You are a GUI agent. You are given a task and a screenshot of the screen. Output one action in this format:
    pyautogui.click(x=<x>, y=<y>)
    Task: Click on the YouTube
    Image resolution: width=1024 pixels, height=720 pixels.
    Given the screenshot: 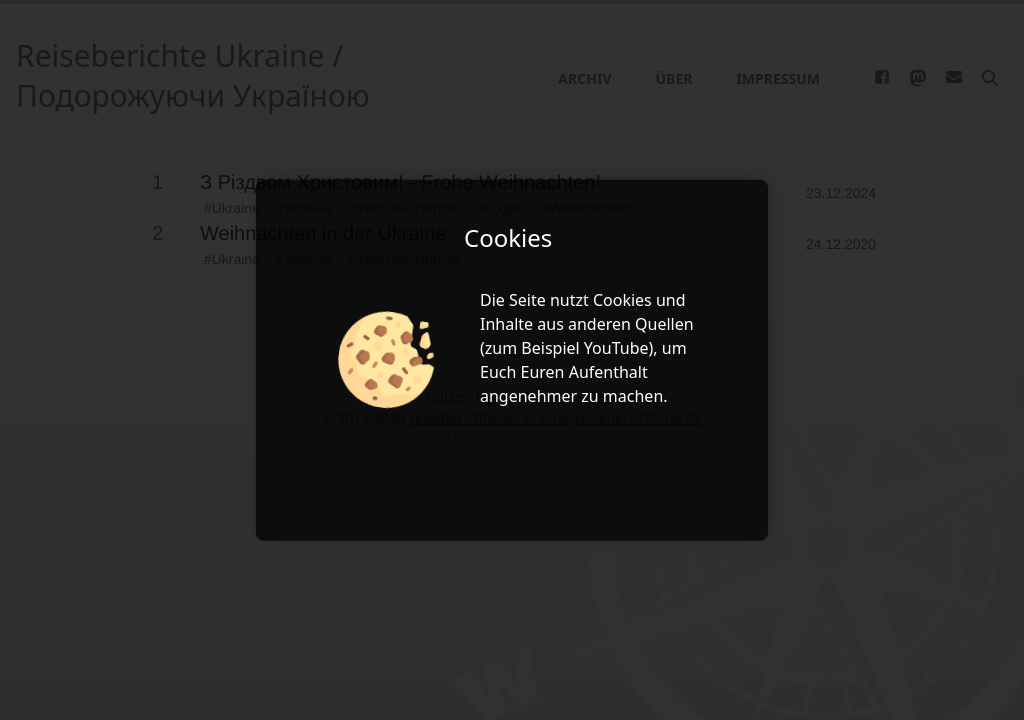 What is the action you would take?
    pyautogui.click(x=616, y=348)
    